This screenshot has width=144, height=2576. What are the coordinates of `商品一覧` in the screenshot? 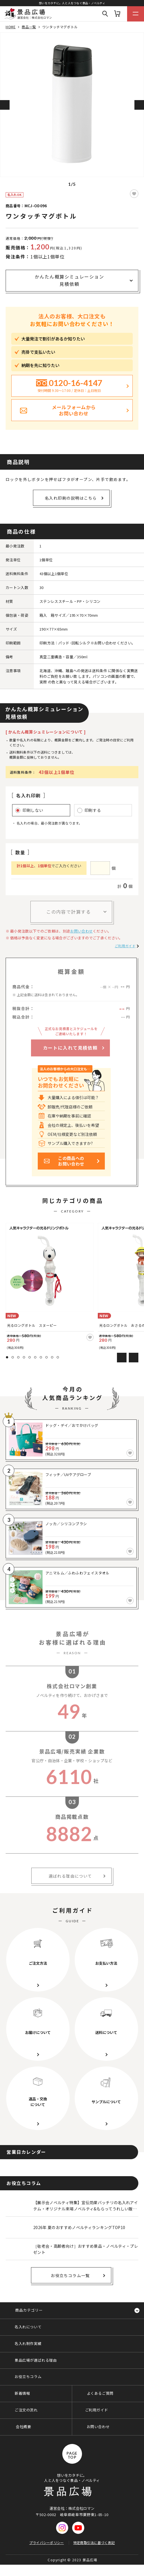 It's located at (29, 26).